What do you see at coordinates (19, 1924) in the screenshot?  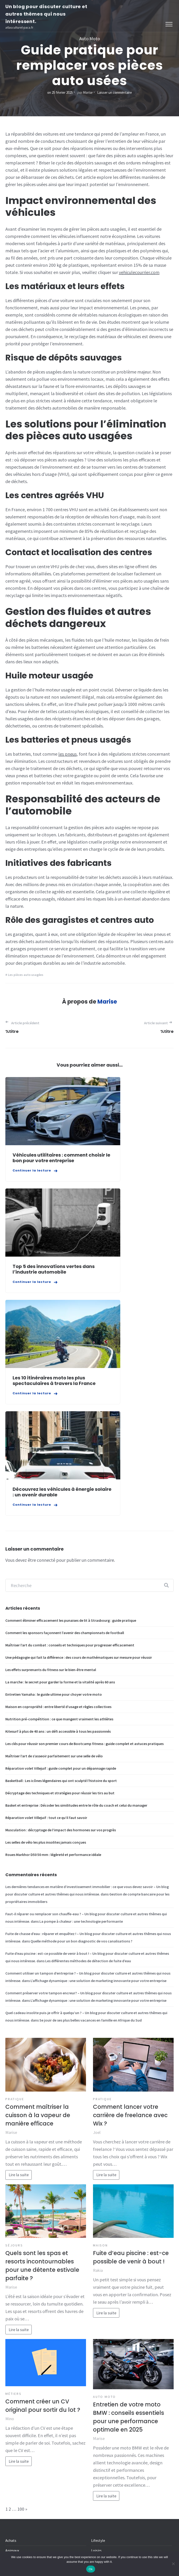 I see `Lire la suite` at bounding box center [19, 1924].